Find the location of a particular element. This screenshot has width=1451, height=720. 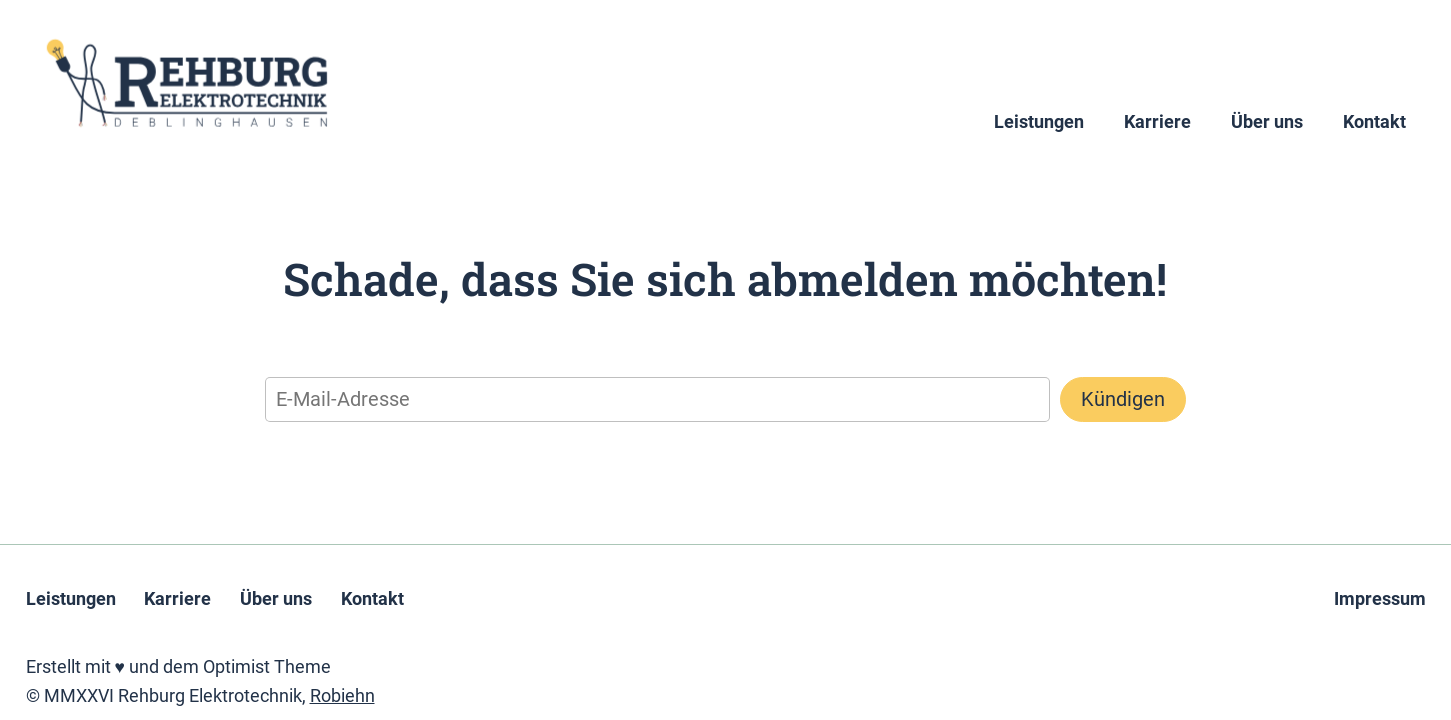

Kontakt is located at coordinates (1374, 122).